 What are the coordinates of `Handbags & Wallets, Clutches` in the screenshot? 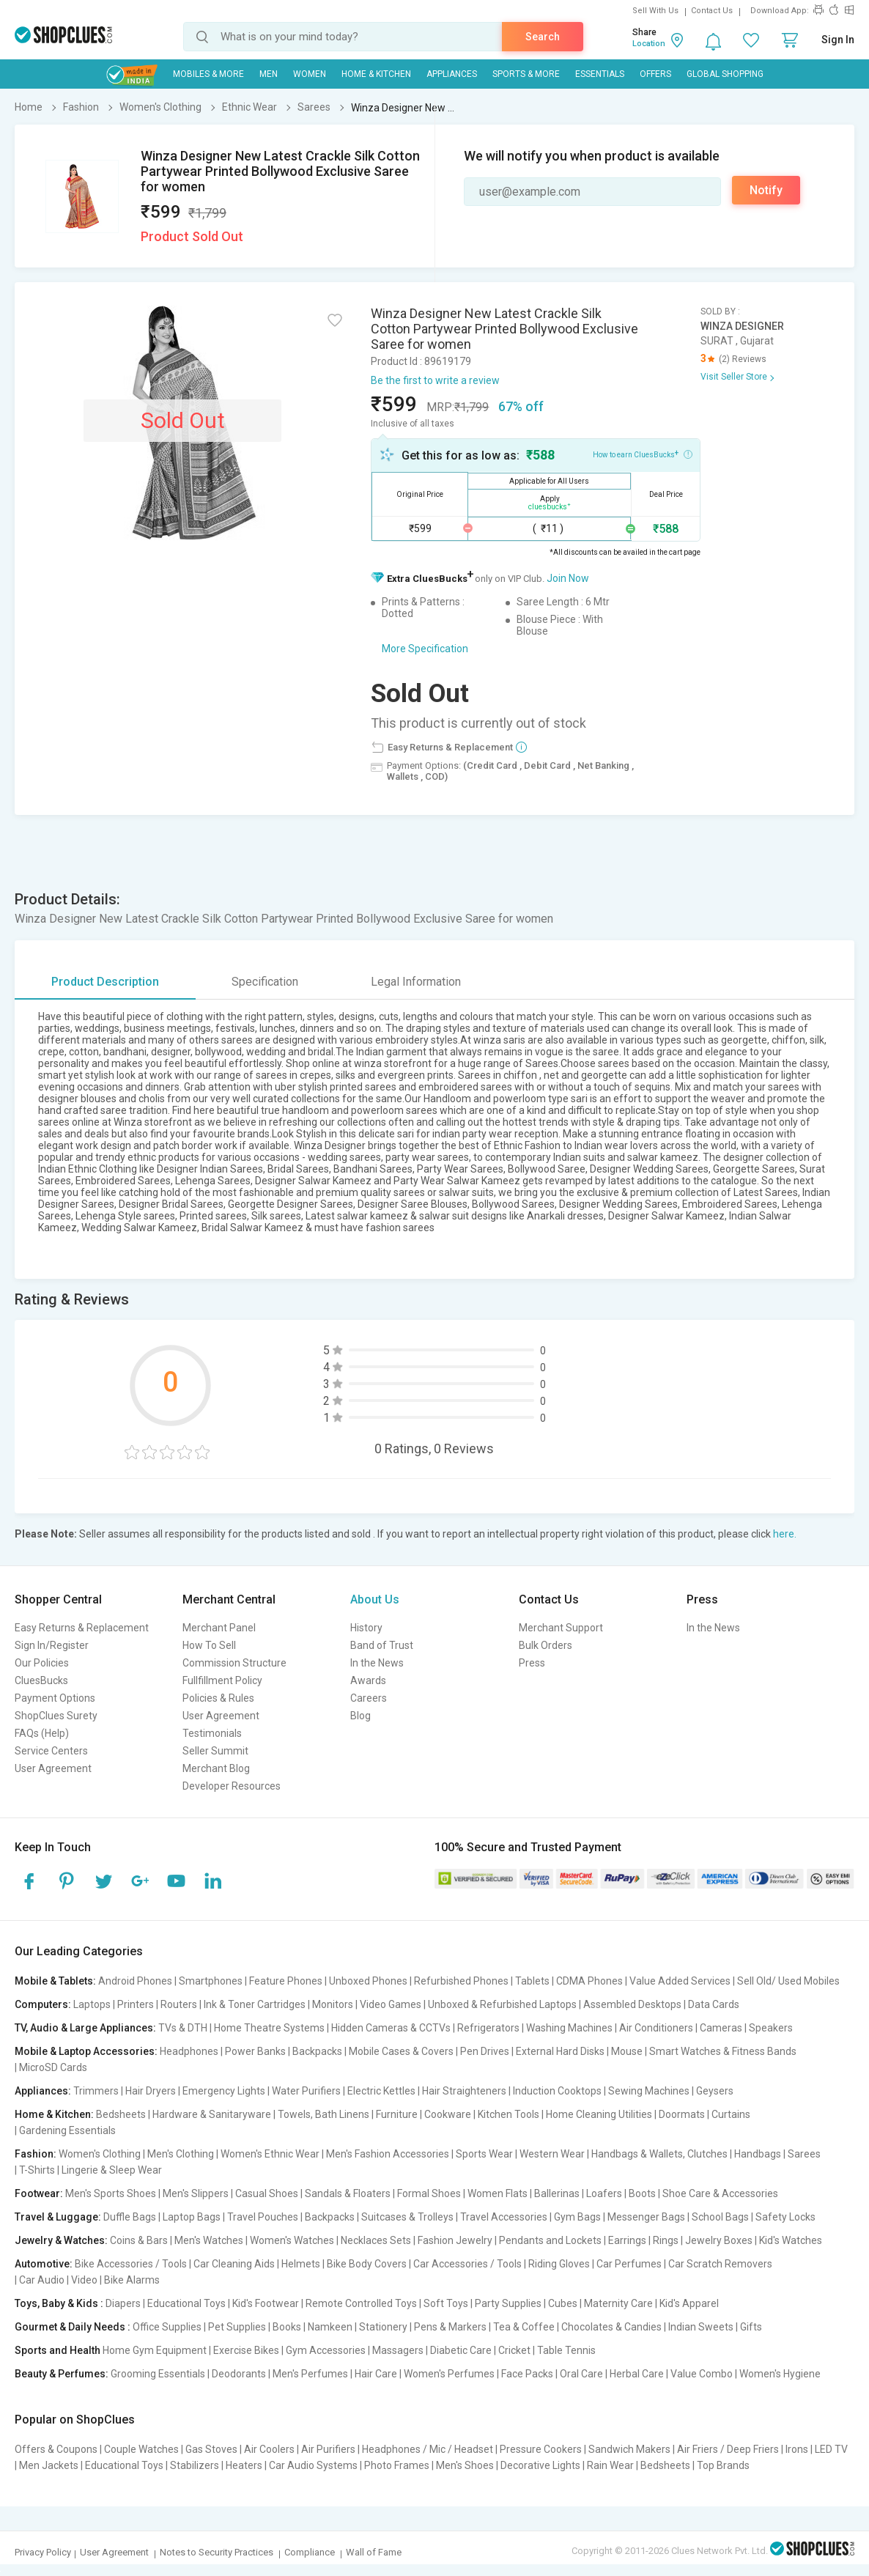 It's located at (659, 2154).